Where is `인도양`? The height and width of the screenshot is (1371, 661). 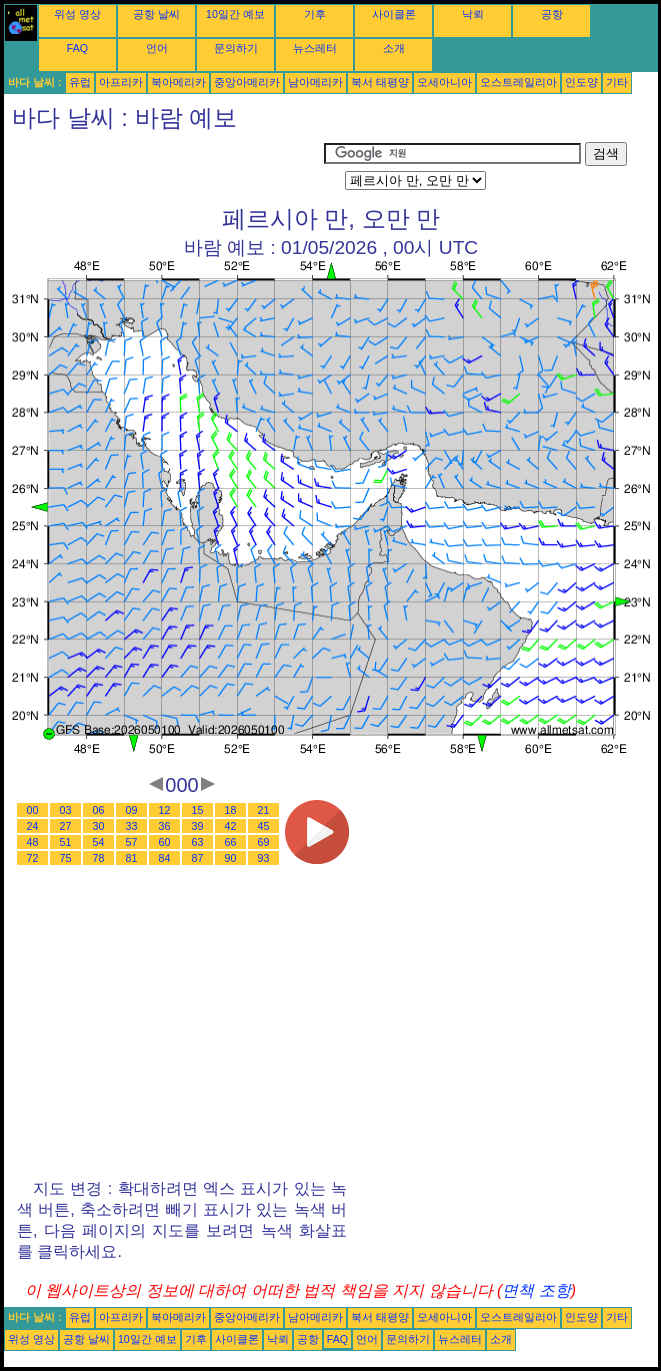
인도양 is located at coordinates (581, 82).